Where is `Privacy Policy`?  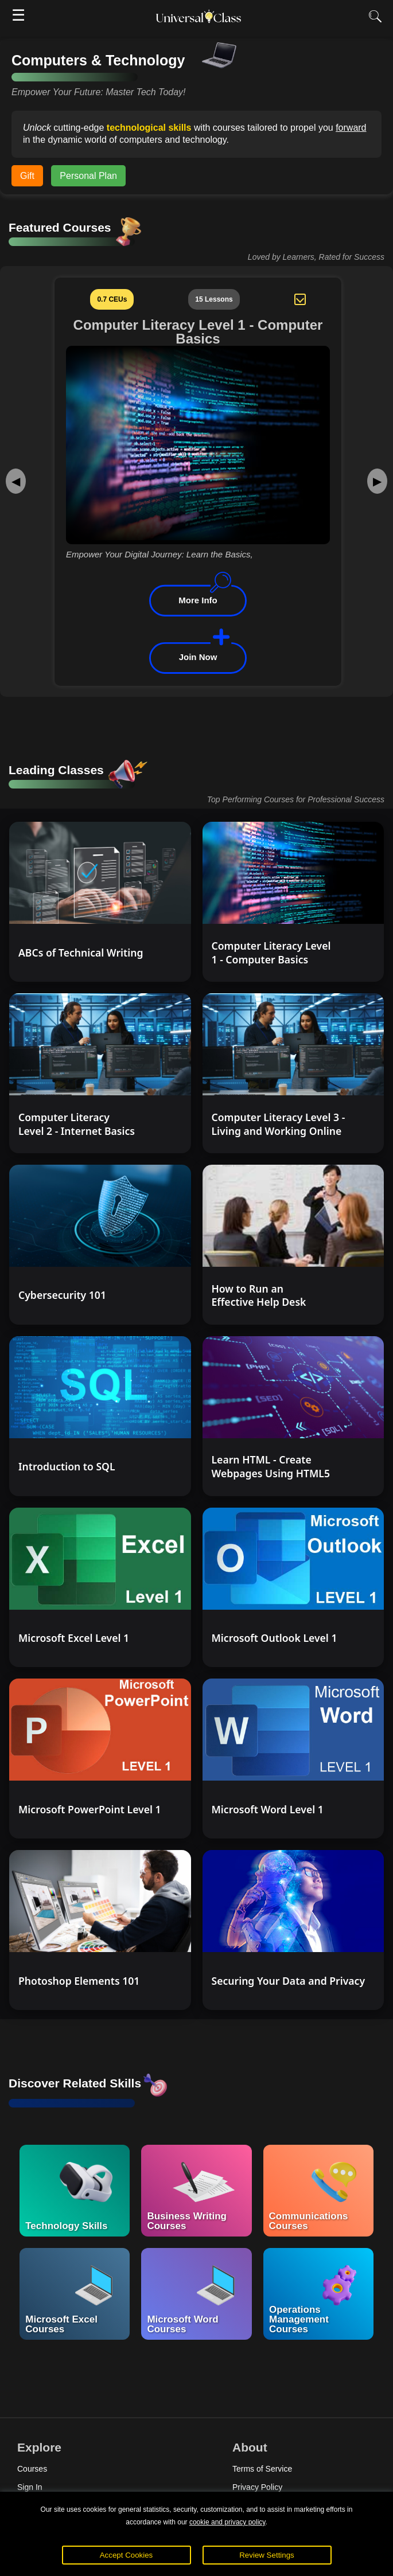
Privacy Policy is located at coordinates (257, 2487).